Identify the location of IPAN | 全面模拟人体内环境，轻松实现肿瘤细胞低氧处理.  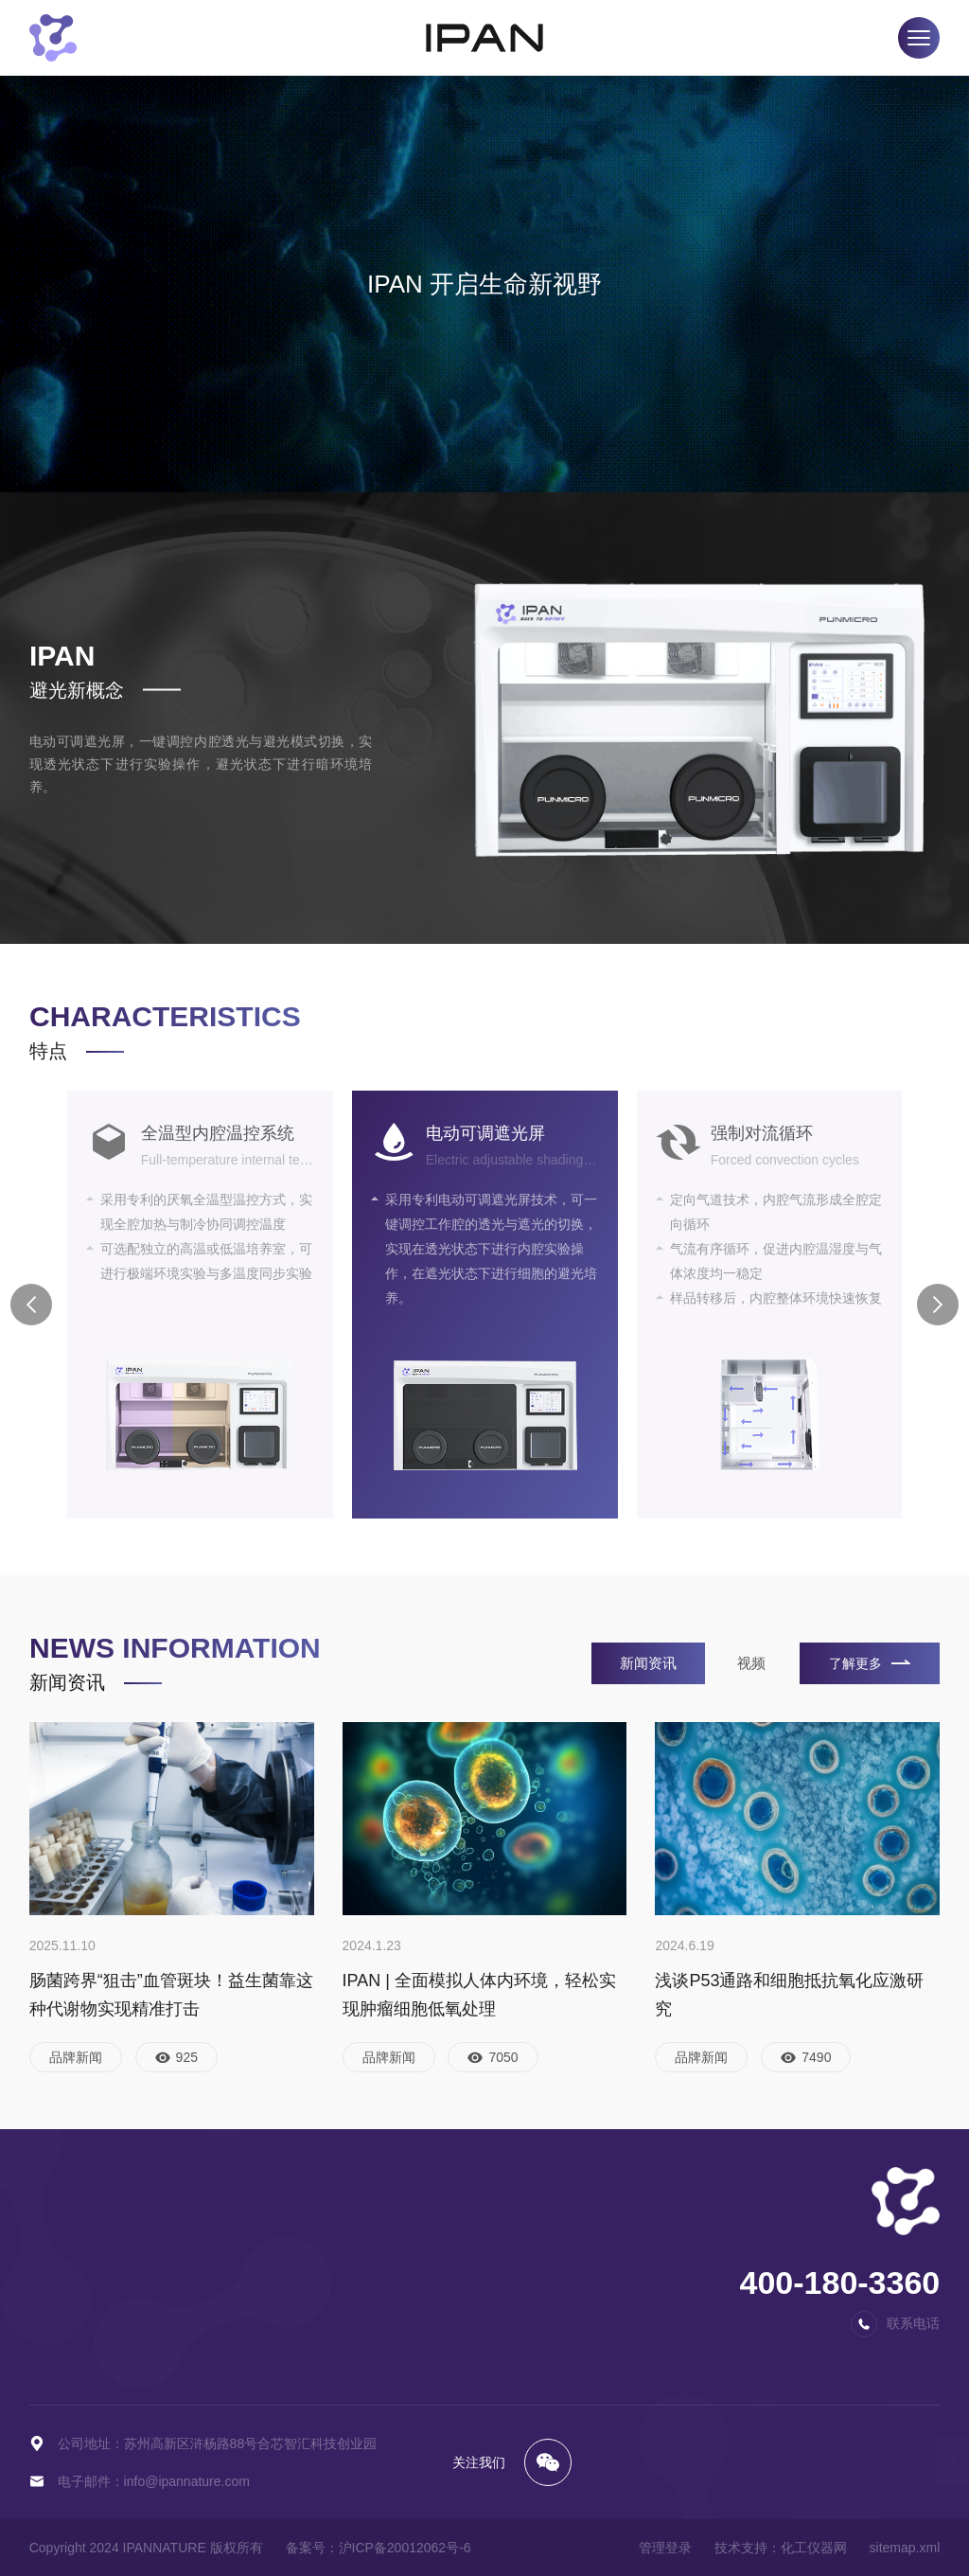
(479, 1994).